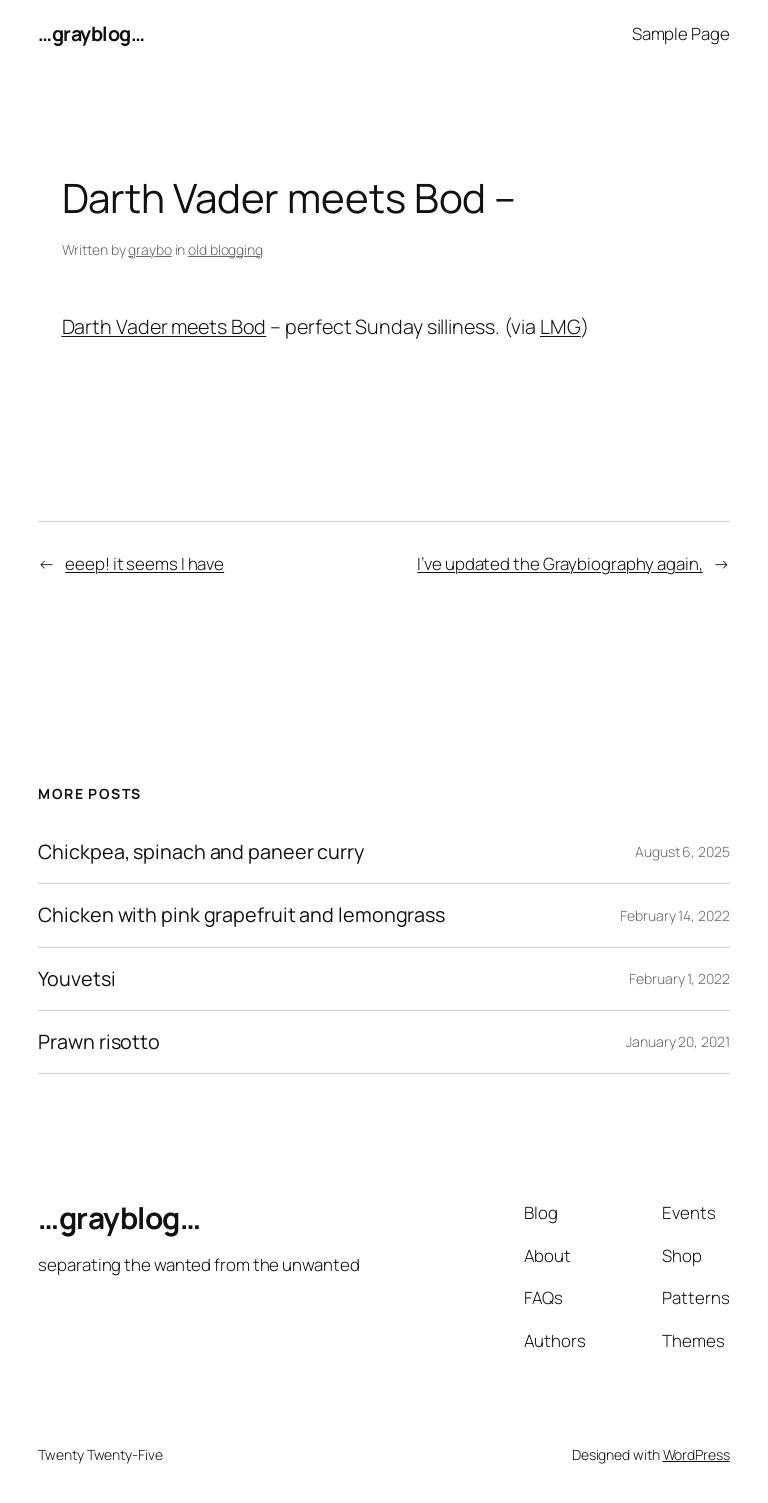 The height and width of the screenshot is (1503, 768). What do you see at coordinates (225, 249) in the screenshot?
I see `old blogging` at bounding box center [225, 249].